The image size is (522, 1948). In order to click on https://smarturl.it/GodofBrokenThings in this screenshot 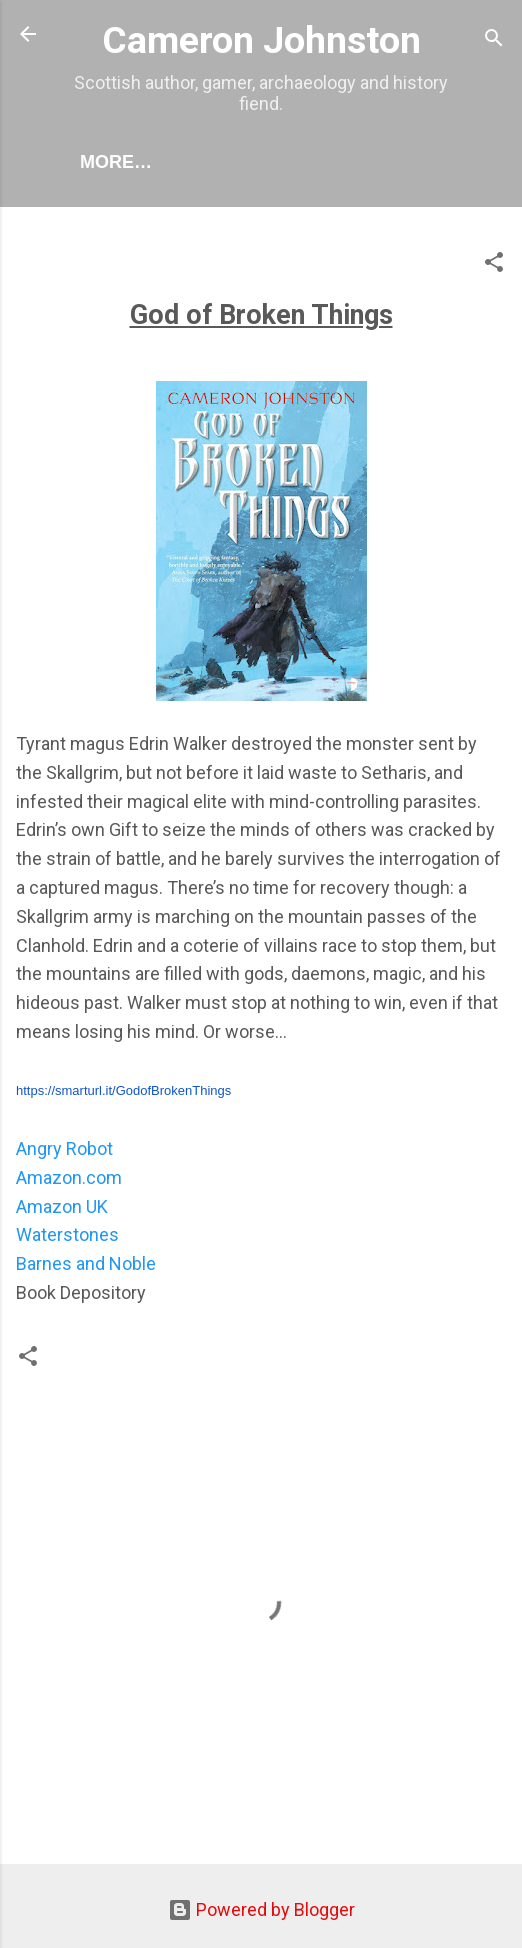, I will do `click(123, 1090)`.